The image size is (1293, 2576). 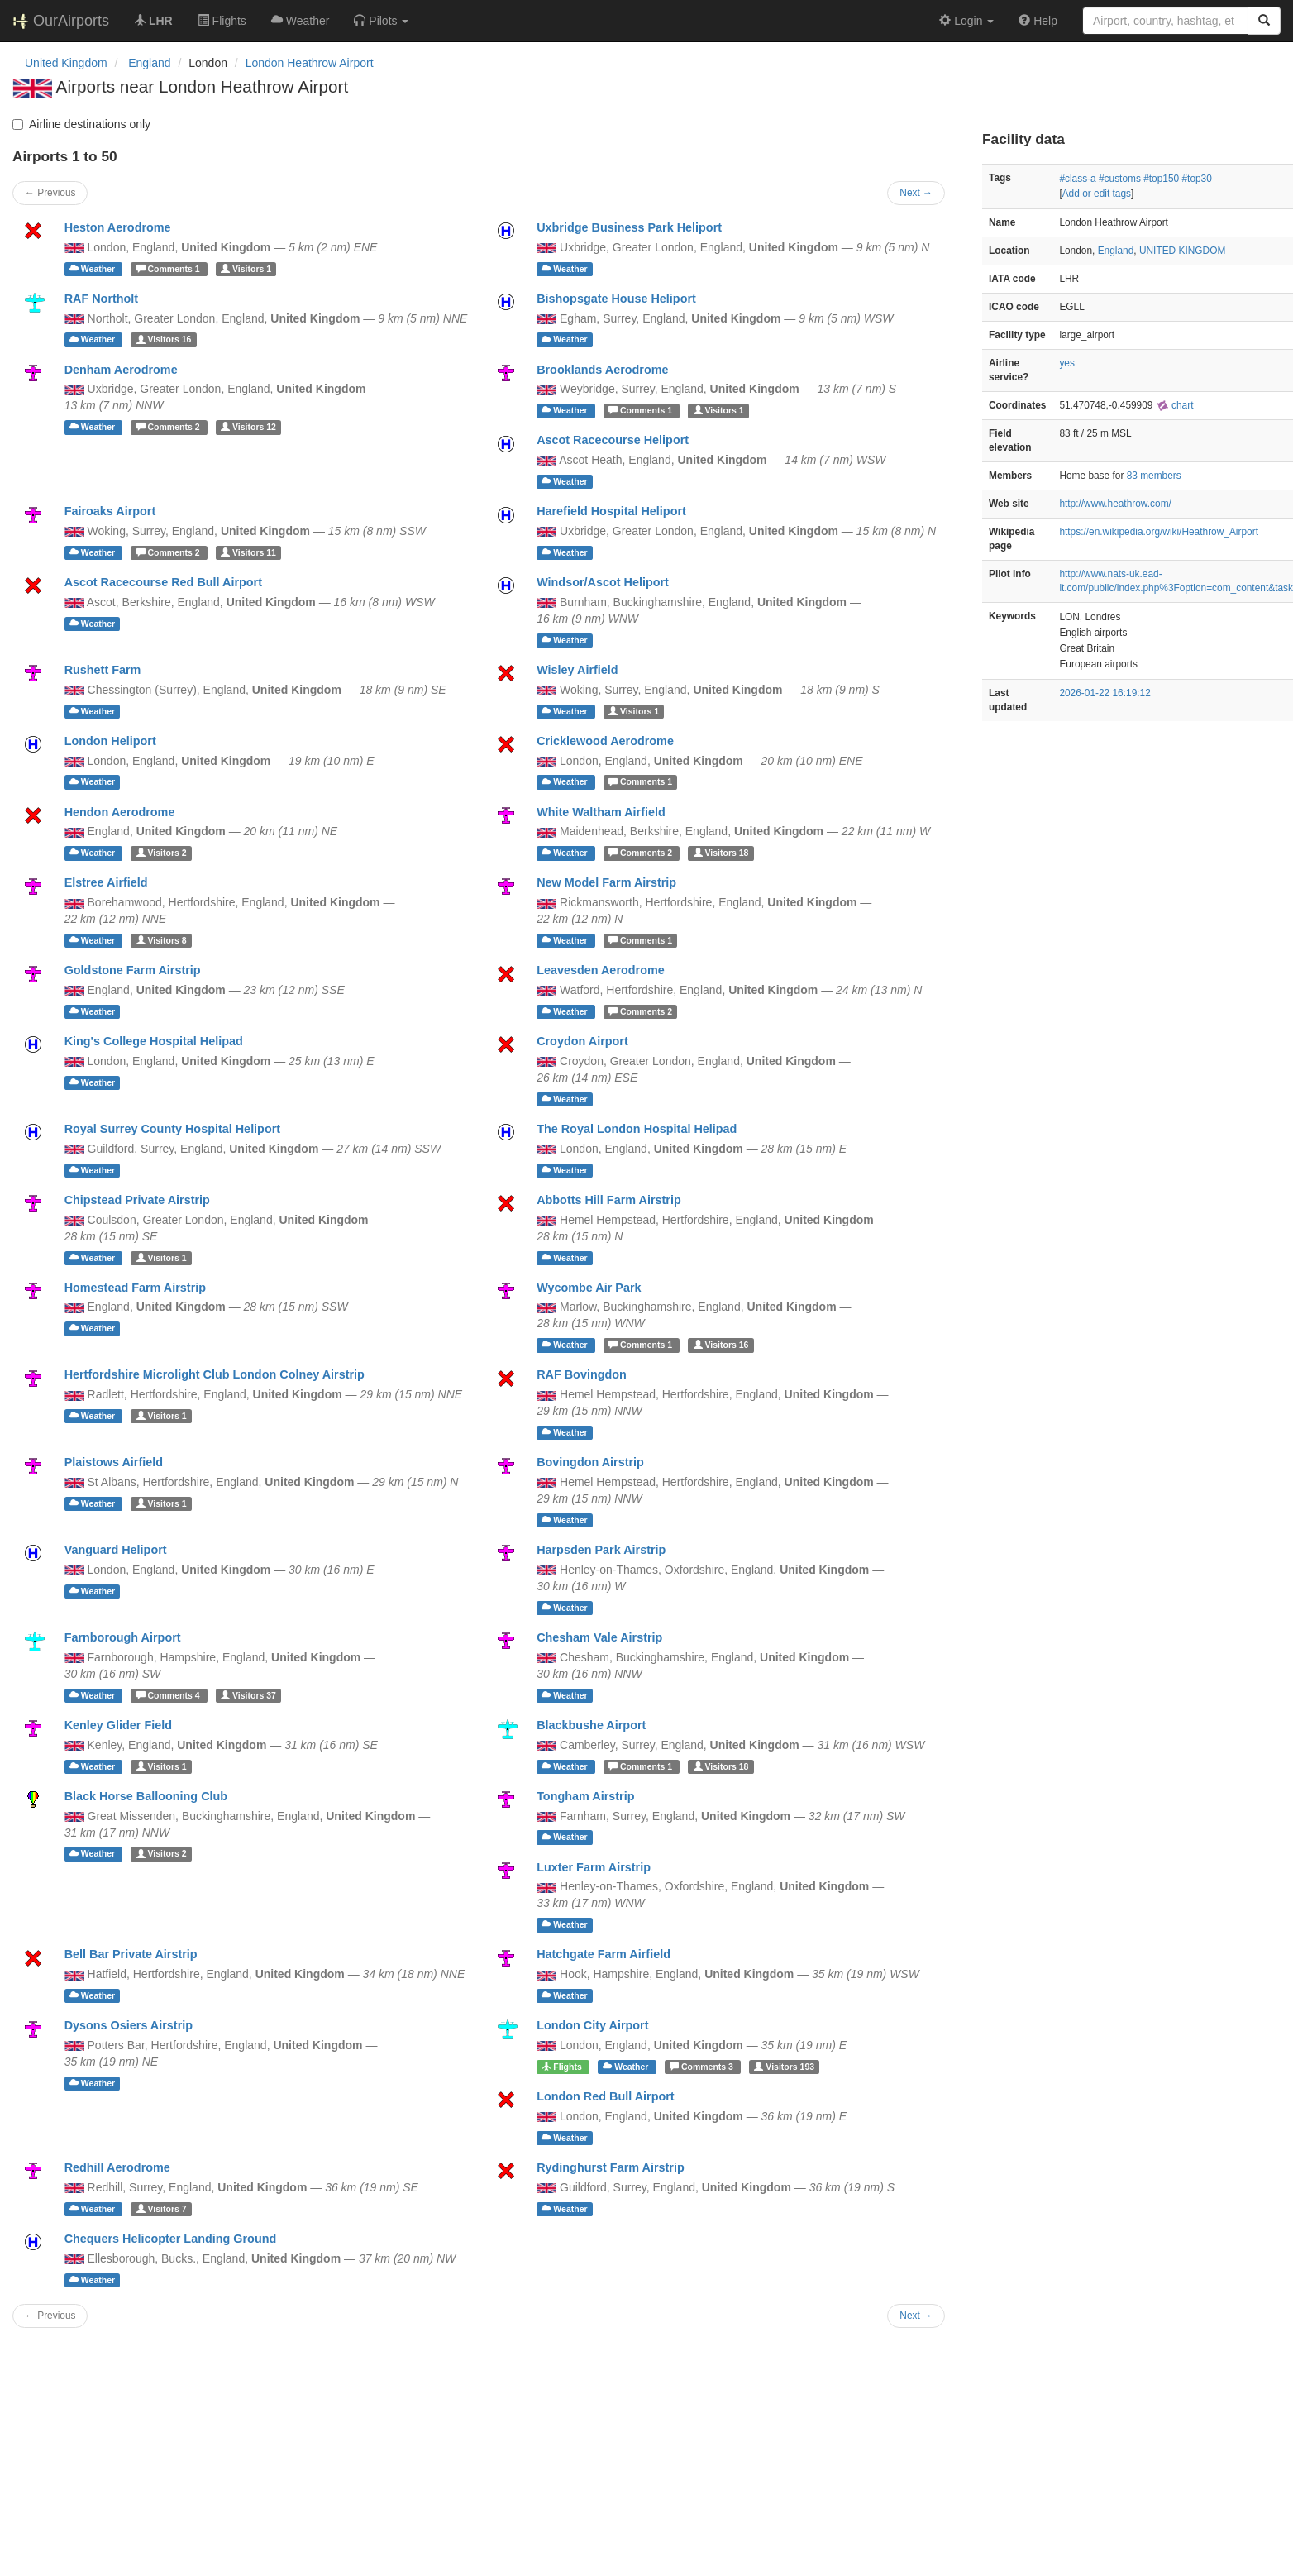 What do you see at coordinates (1104, 693) in the screenshot?
I see `2026-01-22 16:19:12` at bounding box center [1104, 693].